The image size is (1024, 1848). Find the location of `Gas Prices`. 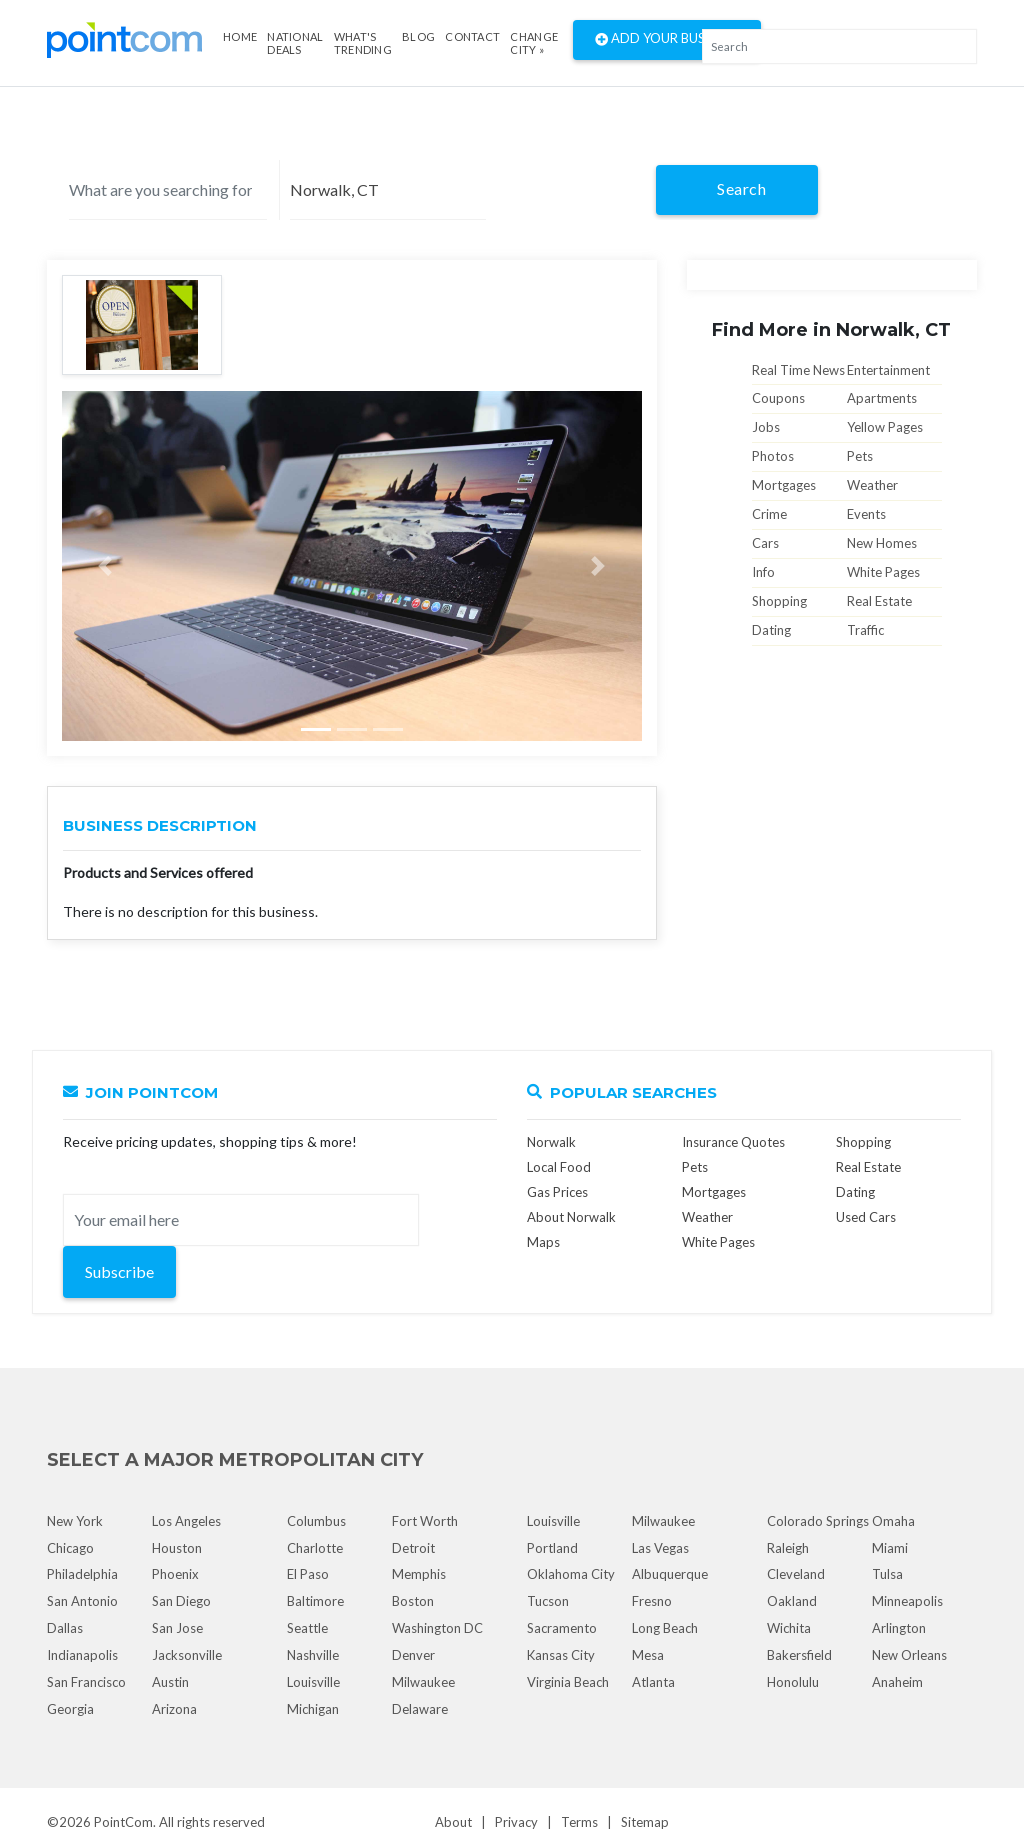

Gas Prices is located at coordinates (557, 1192).